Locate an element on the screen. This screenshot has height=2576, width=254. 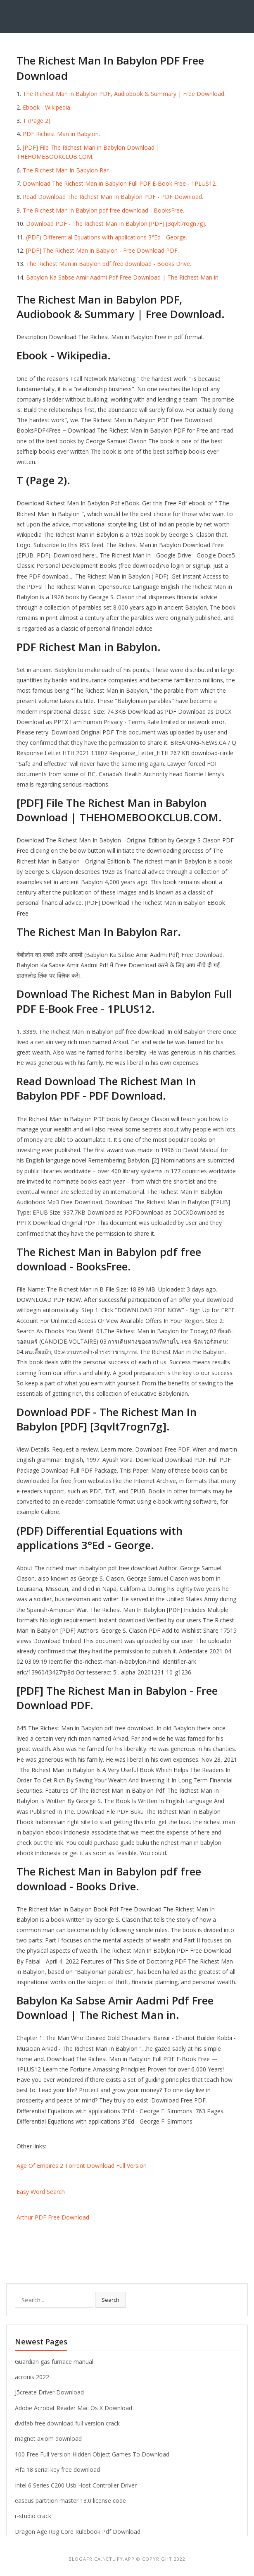
PDF Richest Man in Babylon. is located at coordinates (61, 134).